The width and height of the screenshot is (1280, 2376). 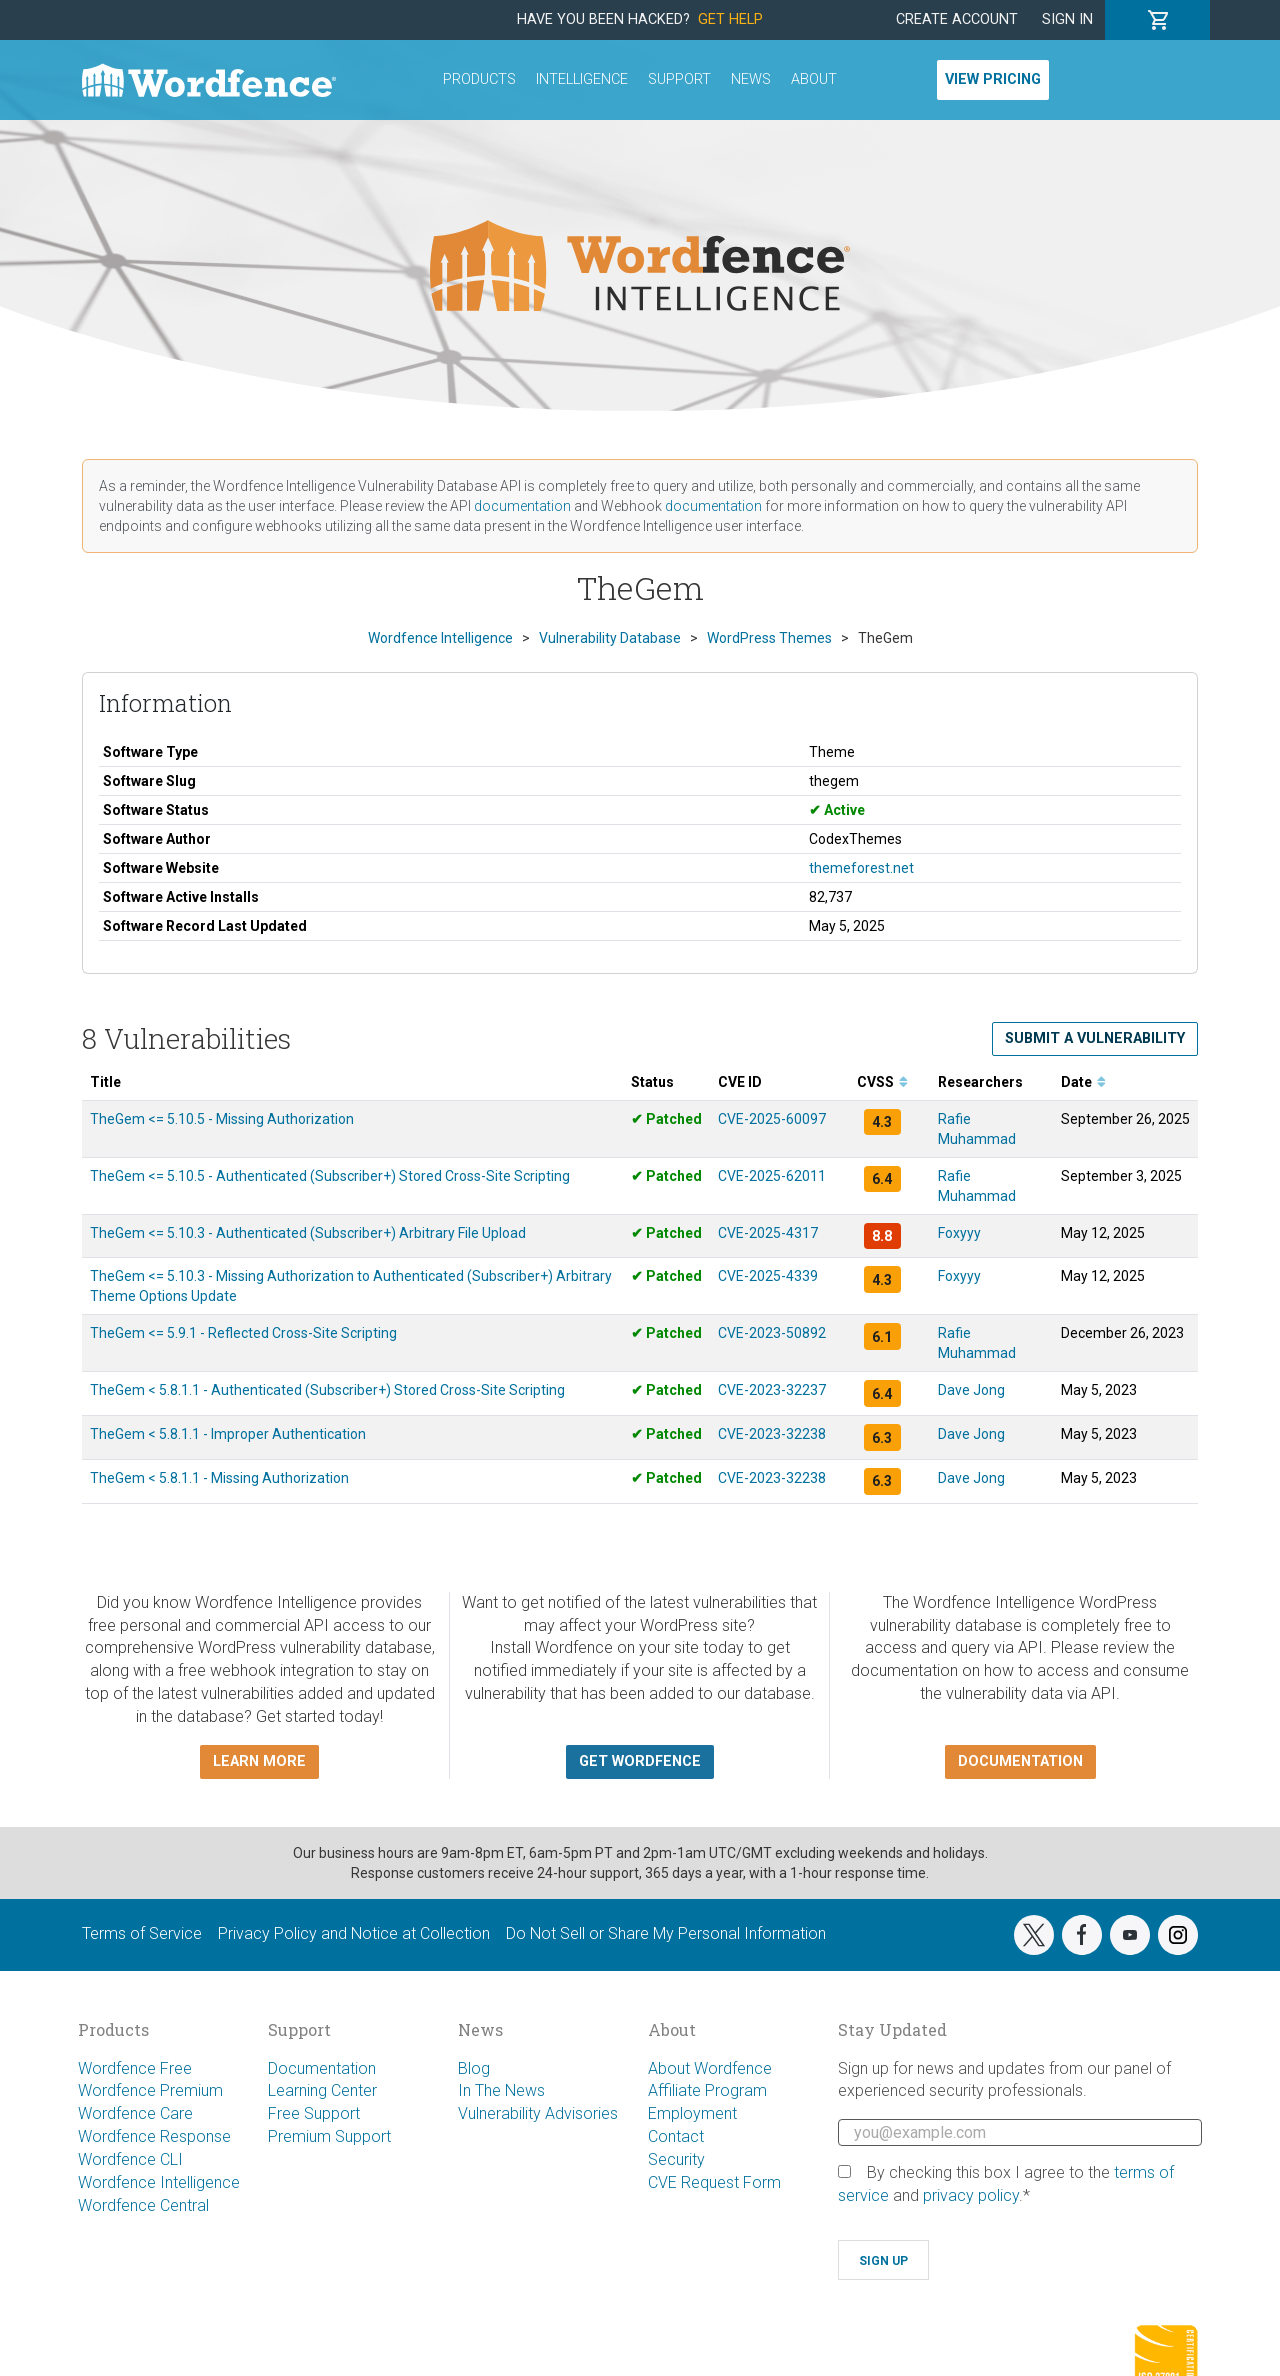 I want to click on Learn more [button], so click(x=259, y=1761).